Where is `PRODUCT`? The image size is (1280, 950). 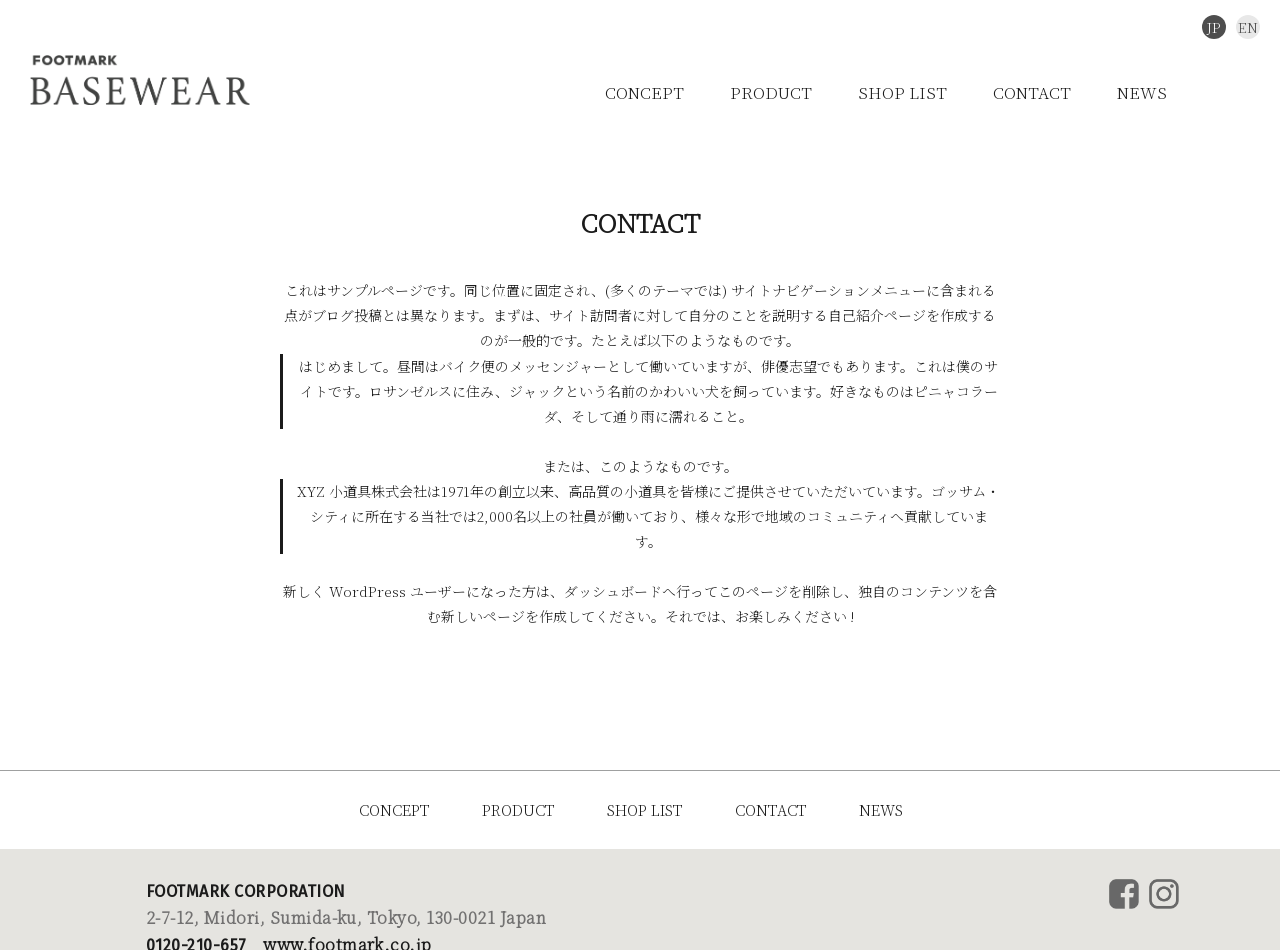
PRODUCT is located at coordinates (771, 92).